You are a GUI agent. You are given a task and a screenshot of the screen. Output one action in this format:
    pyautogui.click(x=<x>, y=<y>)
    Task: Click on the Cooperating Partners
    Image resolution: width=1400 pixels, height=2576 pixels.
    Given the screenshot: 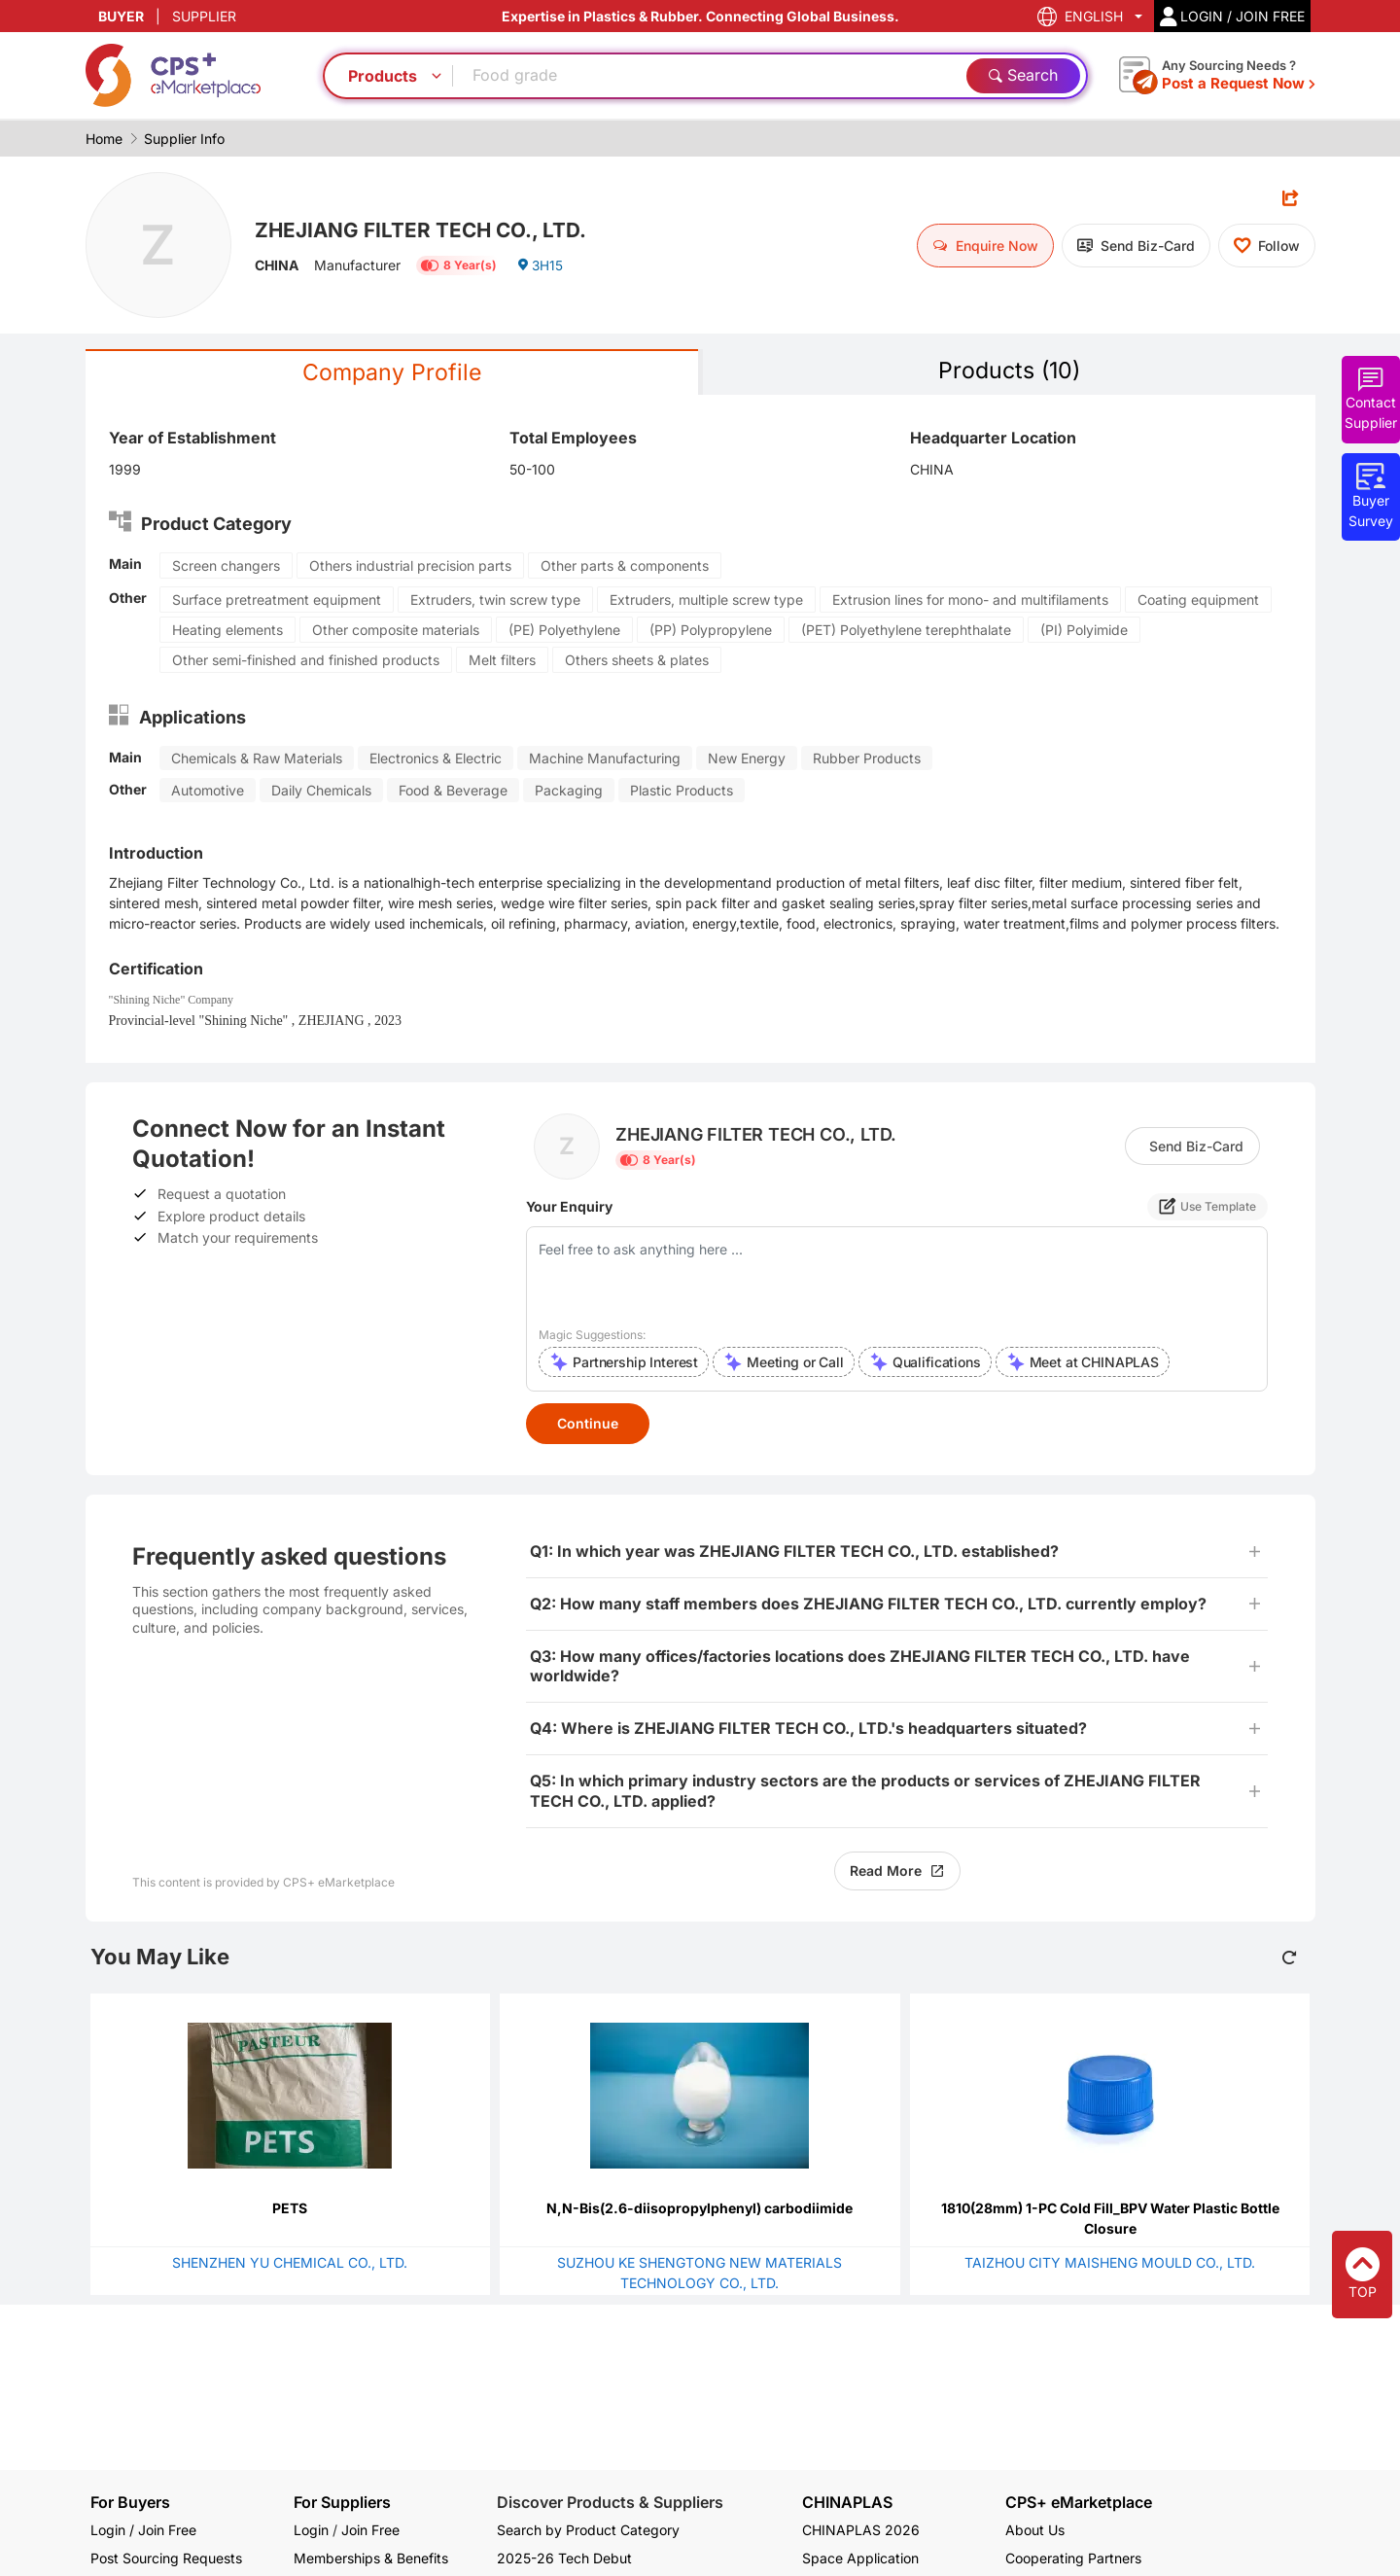 What is the action you would take?
    pyautogui.click(x=1073, y=2558)
    